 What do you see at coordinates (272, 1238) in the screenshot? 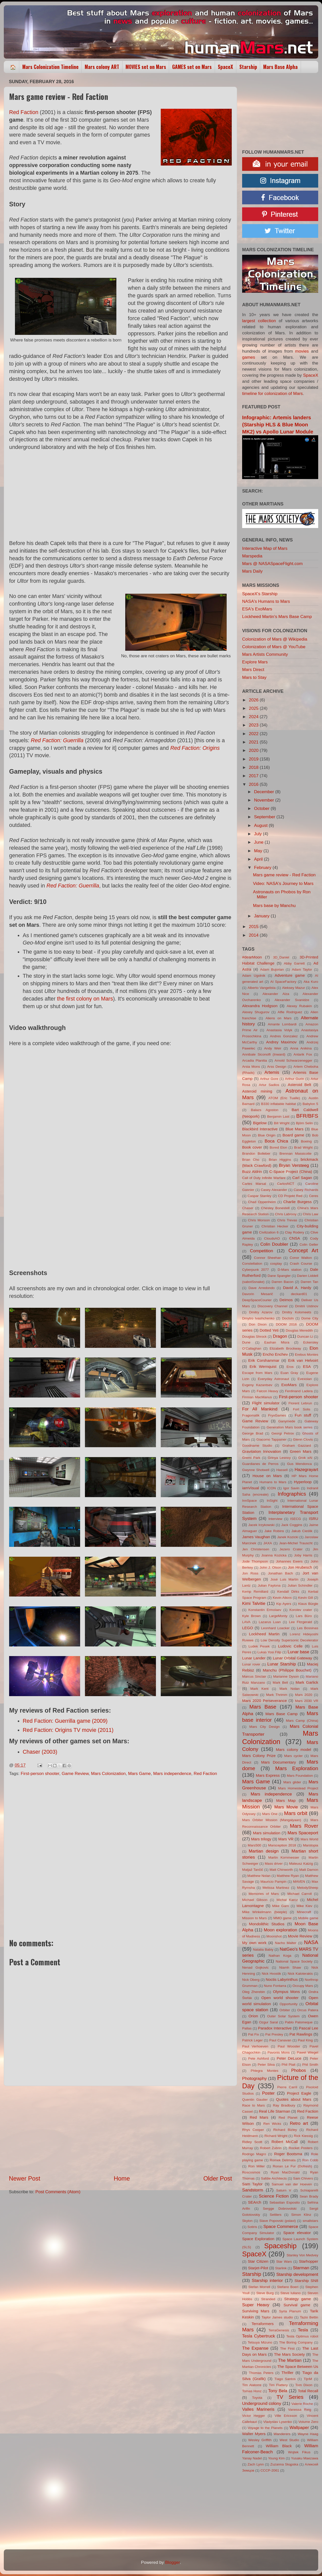
I see `CloudsAO` at bounding box center [272, 1238].